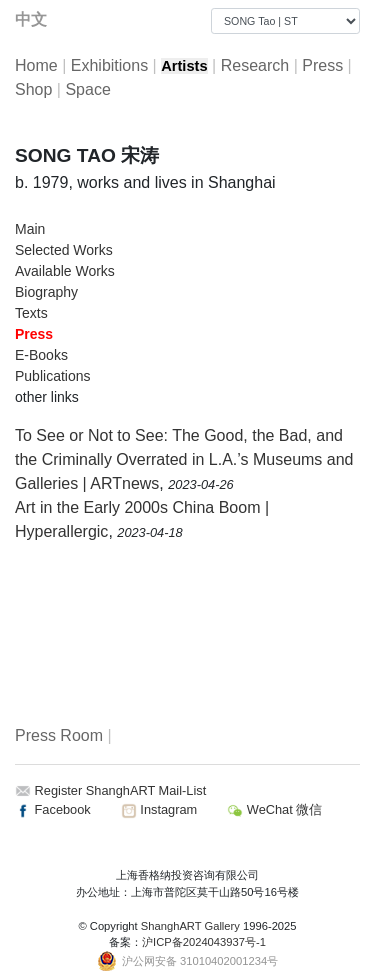 This screenshot has width=375, height=976. What do you see at coordinates (322, 65) in the screenshot?
I see `Press` at bounding box center [322, 65].